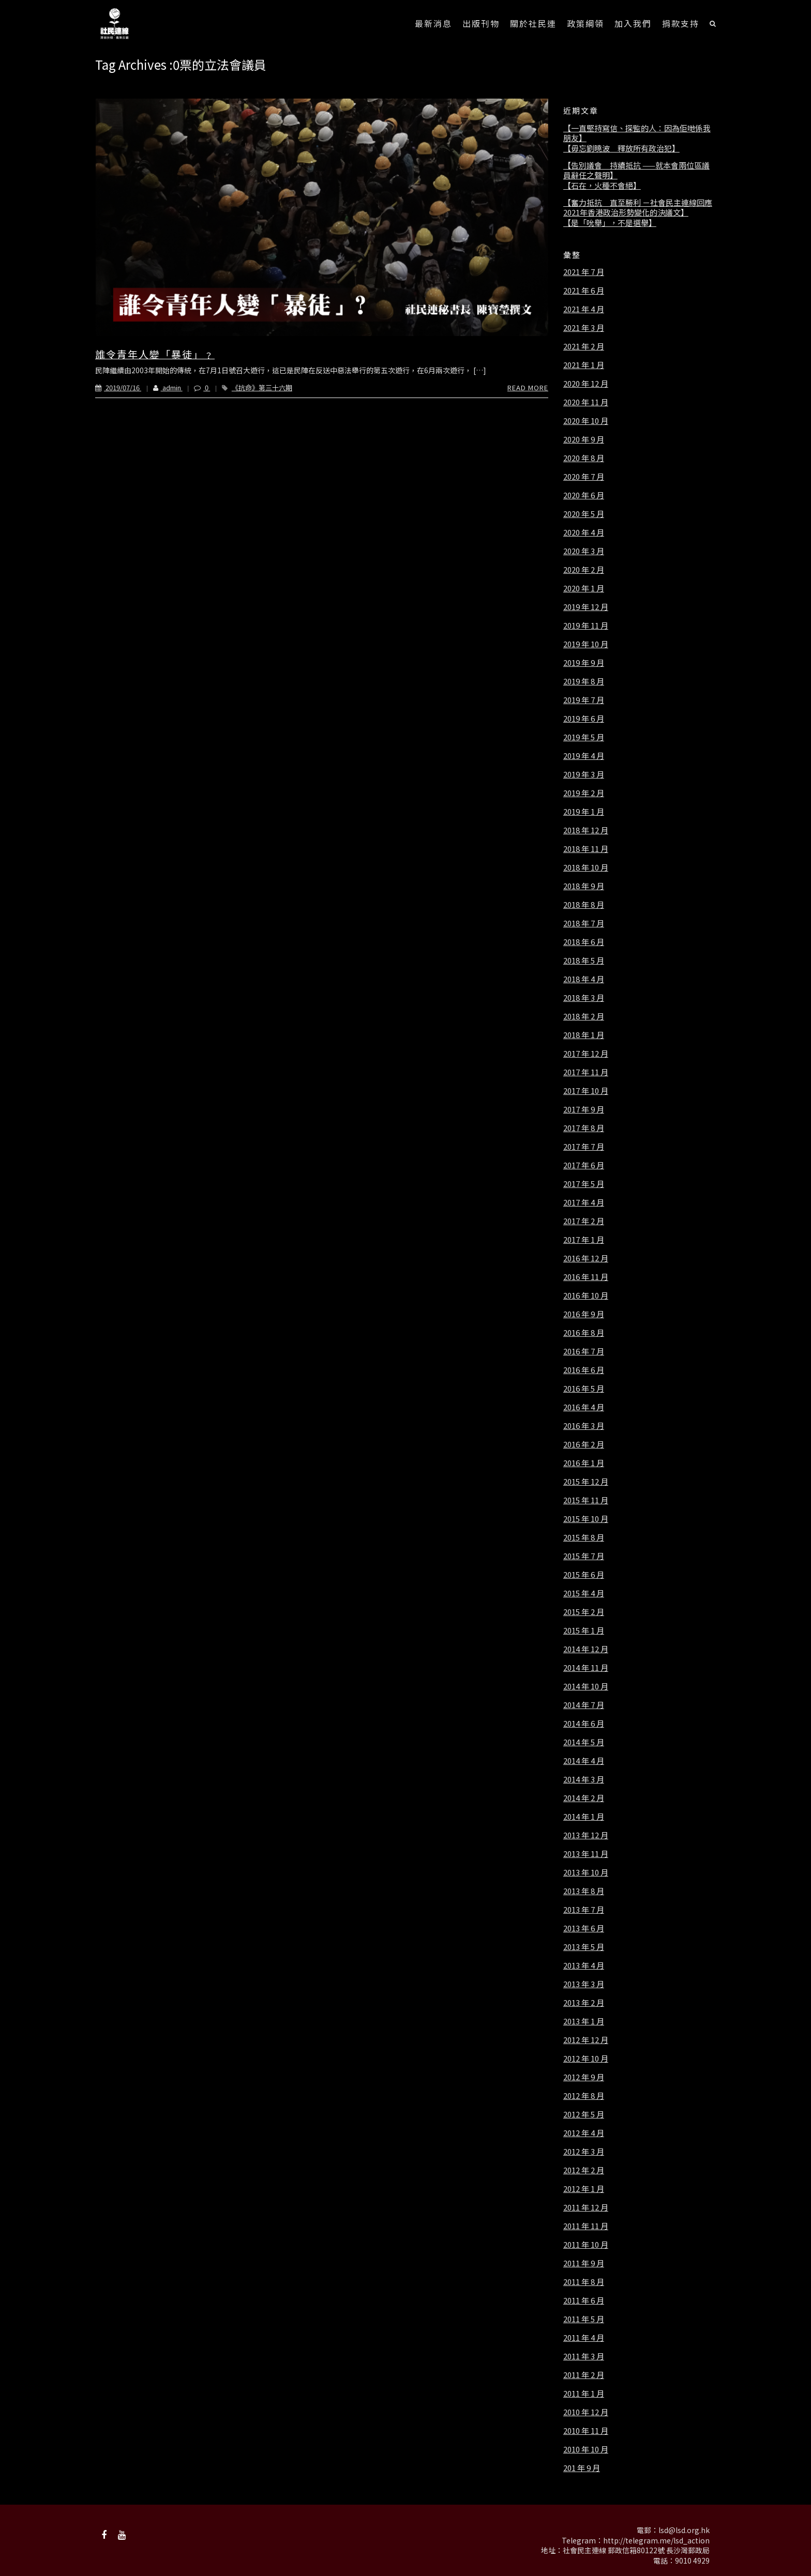 Image resolution: width=811 pixels, height=2576 pixels. I want to click on 2016 年 5 月, so click(583, 1388).